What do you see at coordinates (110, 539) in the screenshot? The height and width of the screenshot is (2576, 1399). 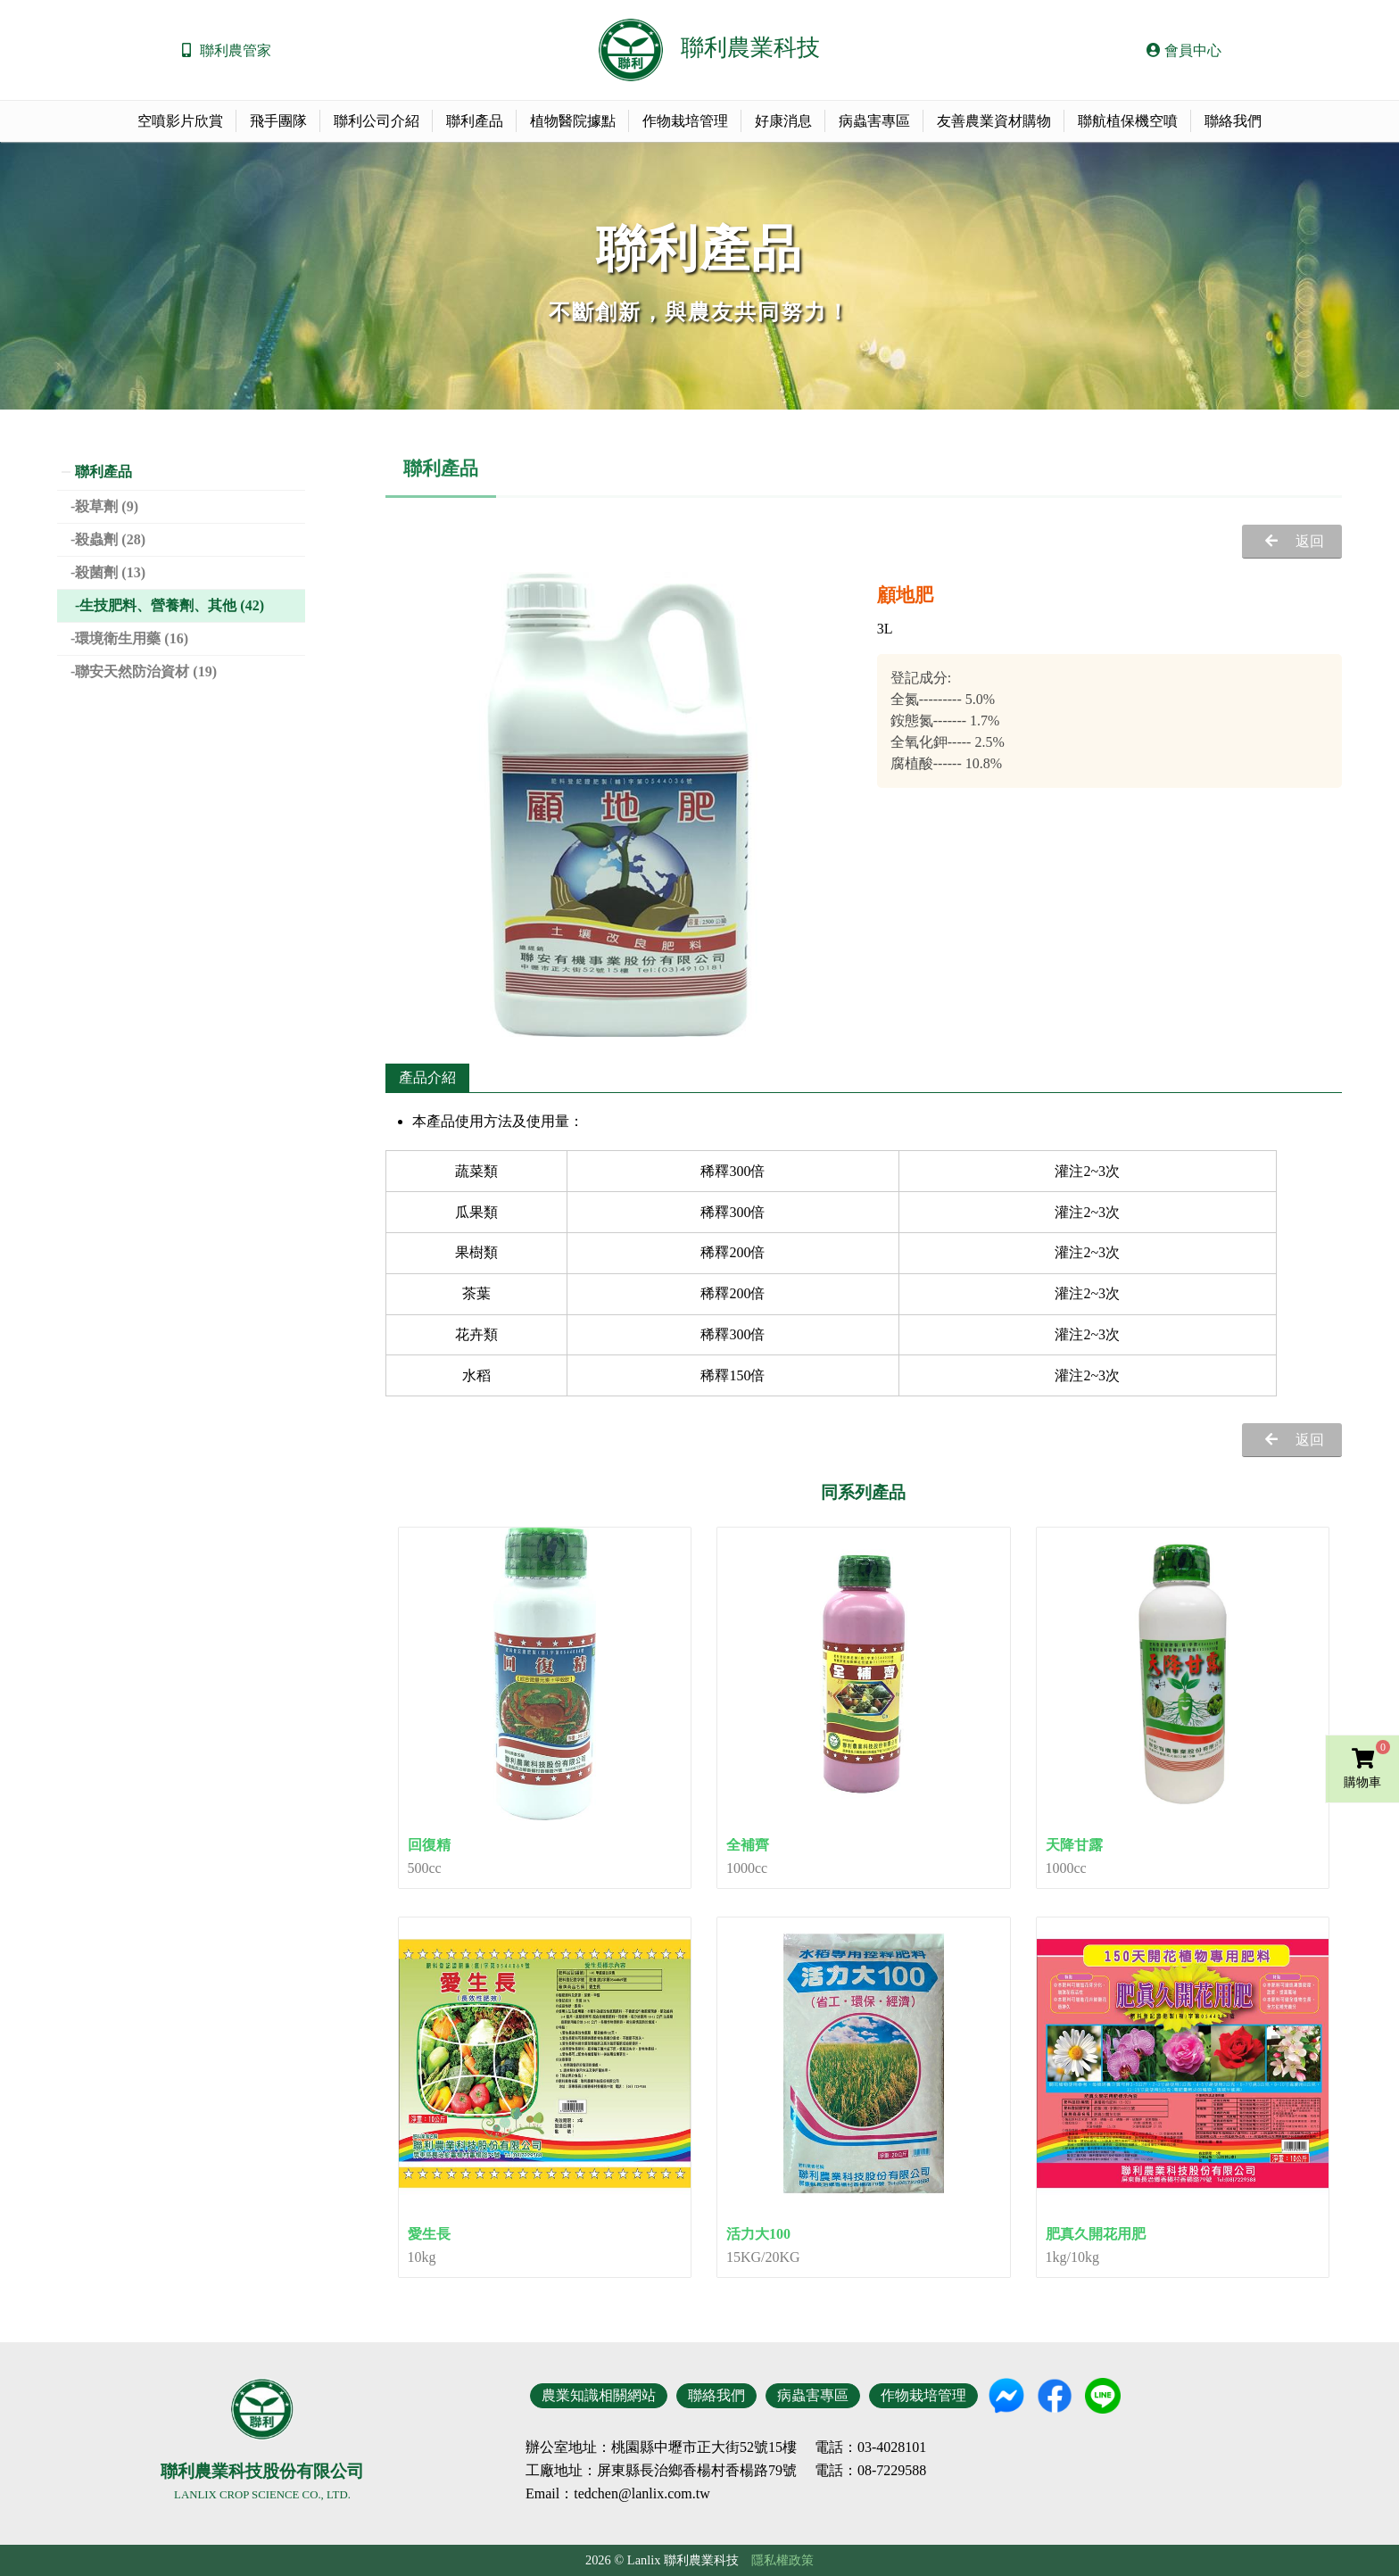 I see `殺蟲劑 (28)` at bounding box center [110, 539].